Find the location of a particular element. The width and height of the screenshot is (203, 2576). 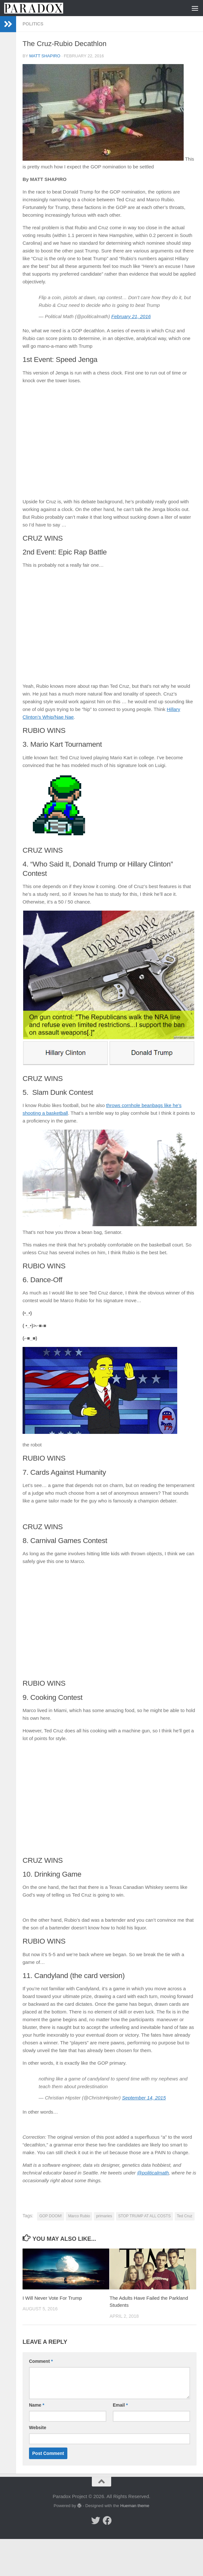

GOP DOOM! is located at coordinates (50, 2216).